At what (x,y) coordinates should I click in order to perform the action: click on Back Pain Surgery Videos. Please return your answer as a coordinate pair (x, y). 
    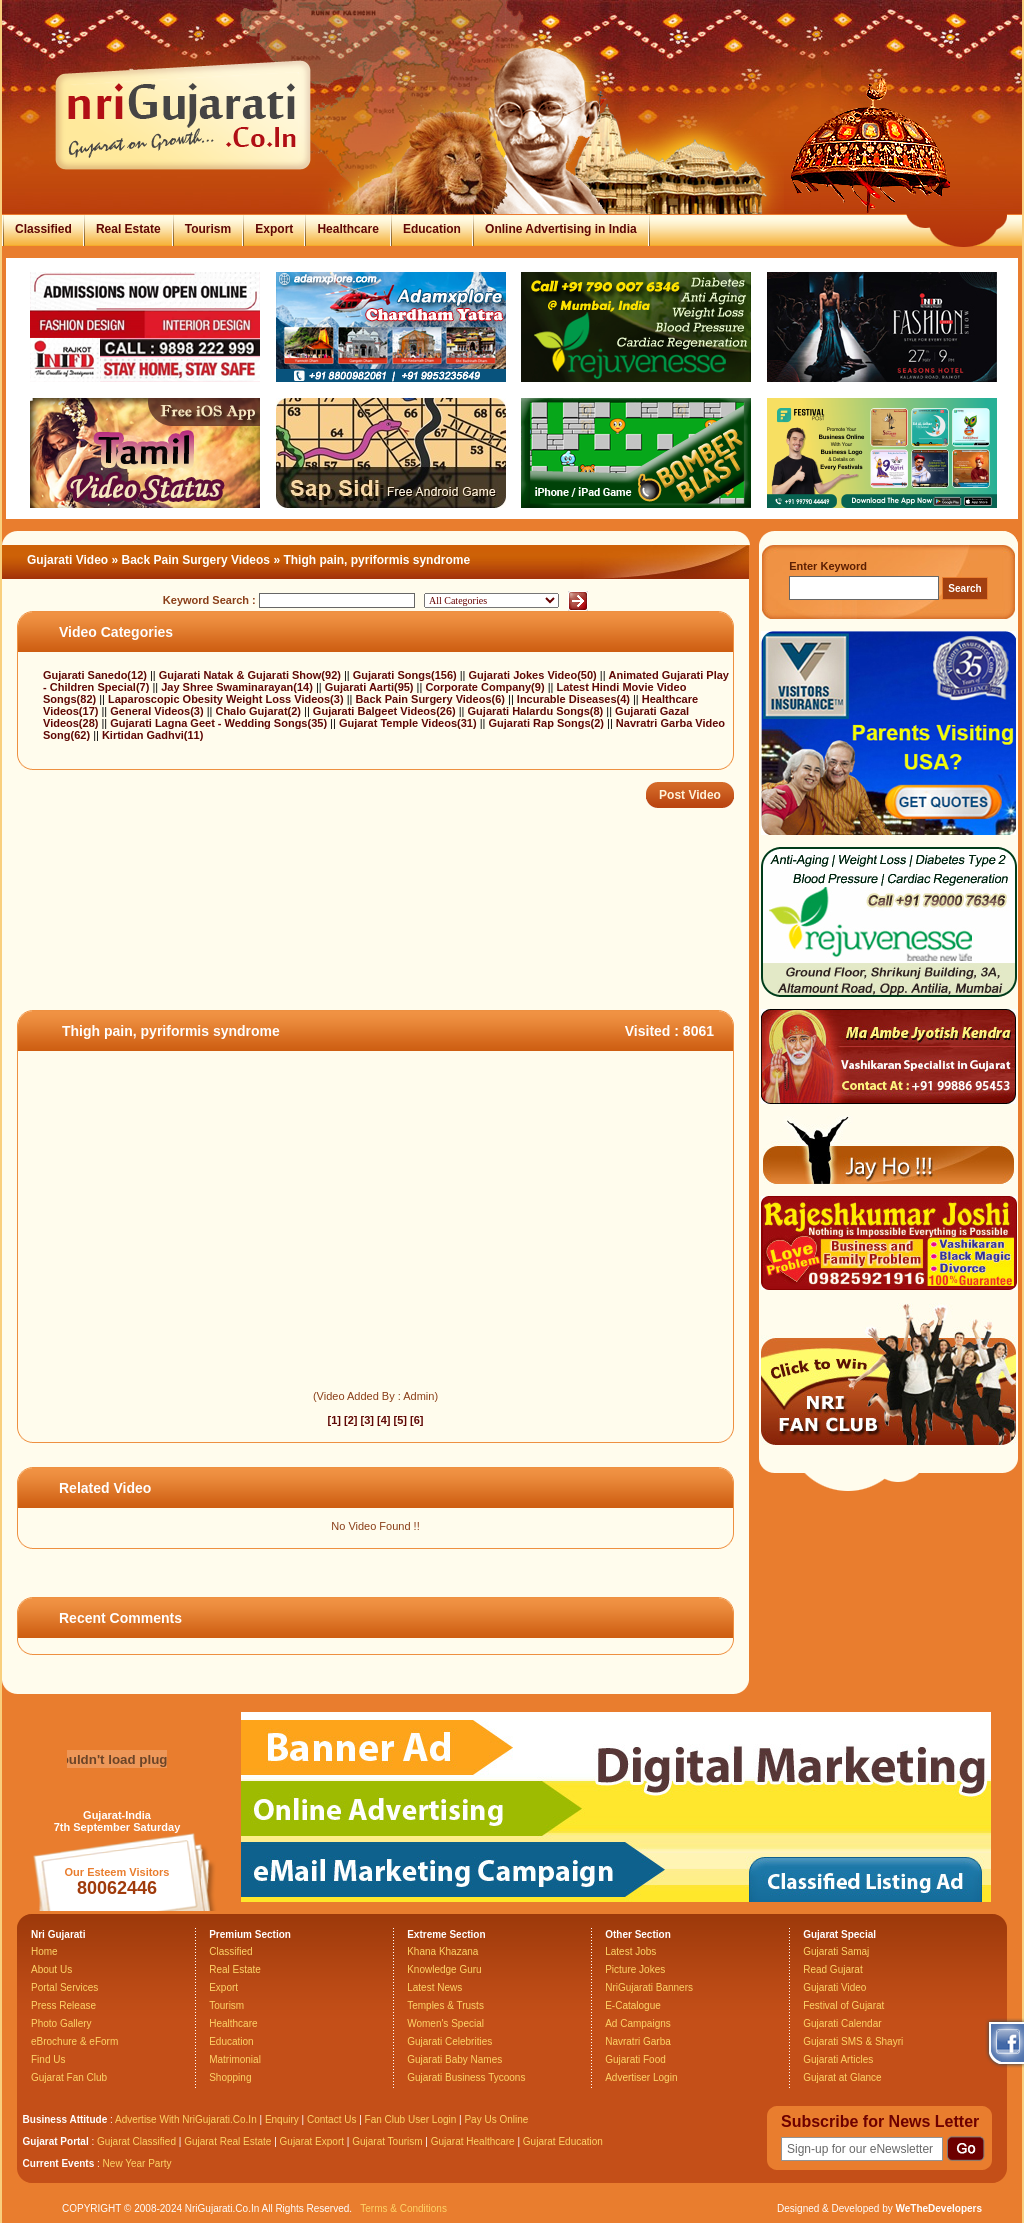
    Looking at the image, I should click on (196, 560).